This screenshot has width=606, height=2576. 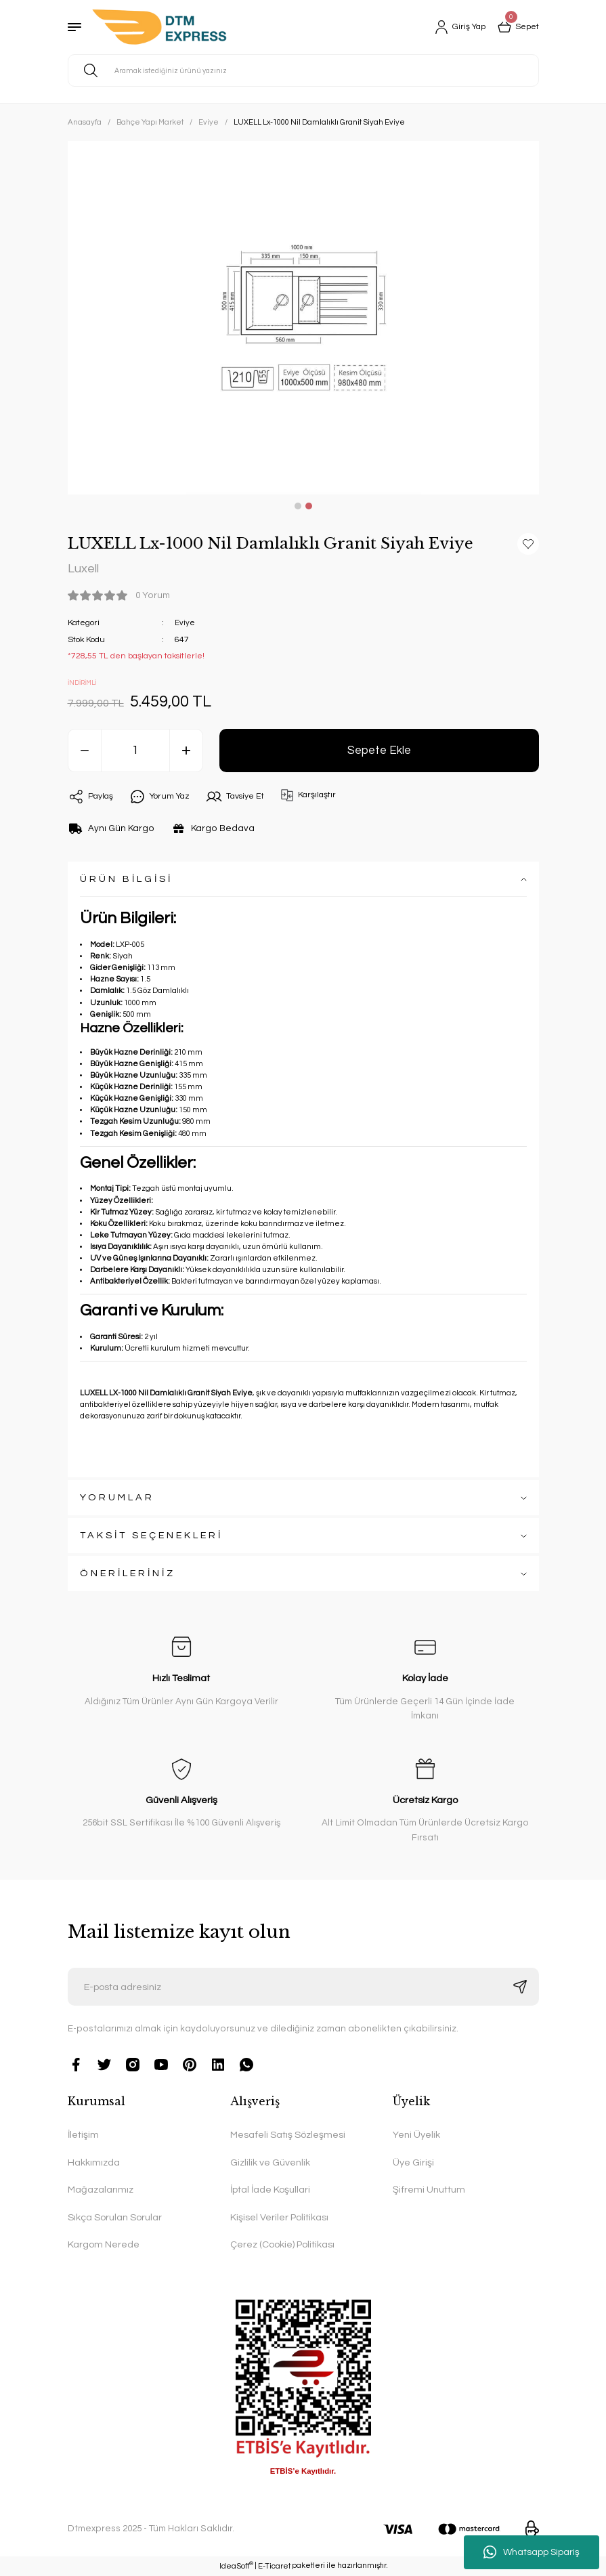 I want to click on 2 [tab], so click(x=308, y=506).